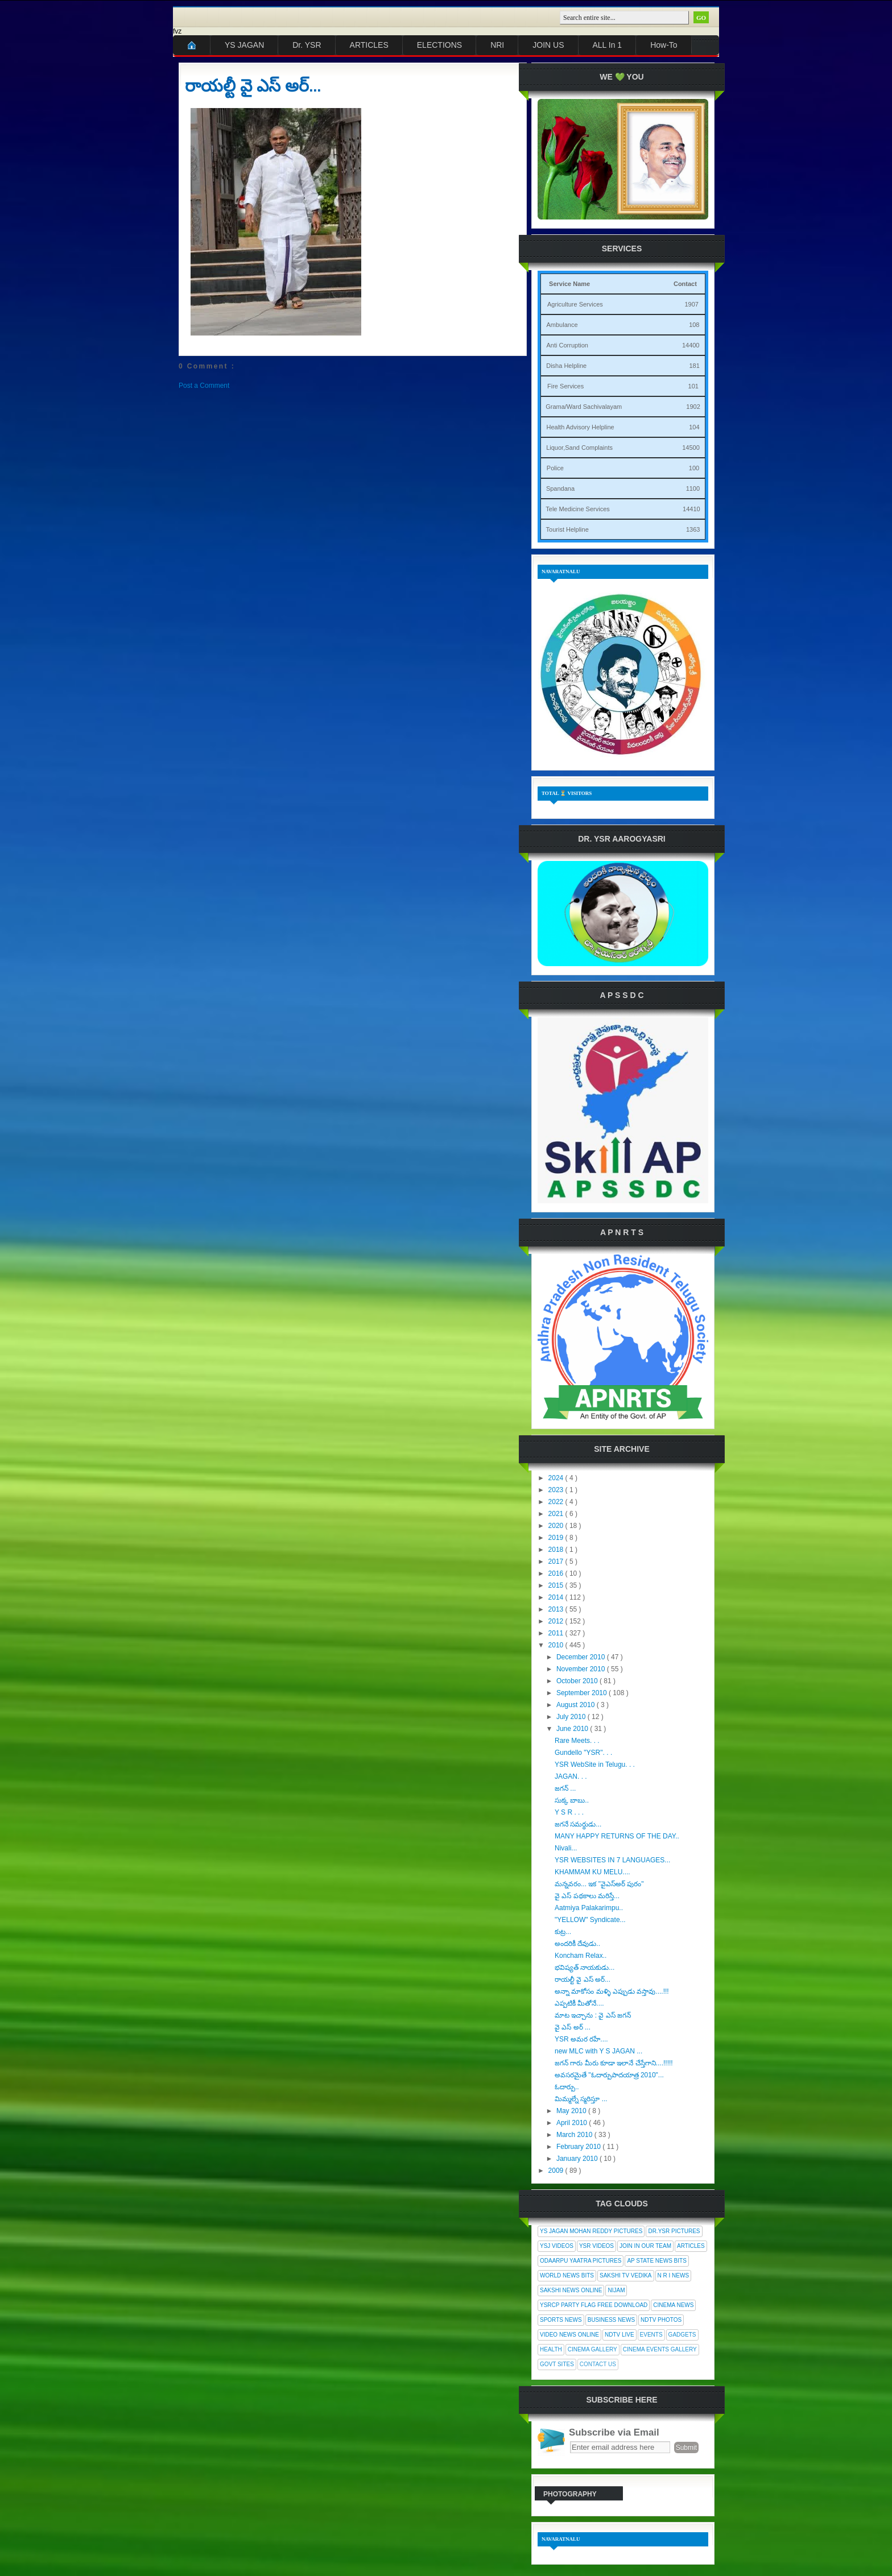 The image size is (892, 2576). Describe the element at coordinates (660, 2349) in the screenshot. I see `Cinema Events Gallery` at that location.